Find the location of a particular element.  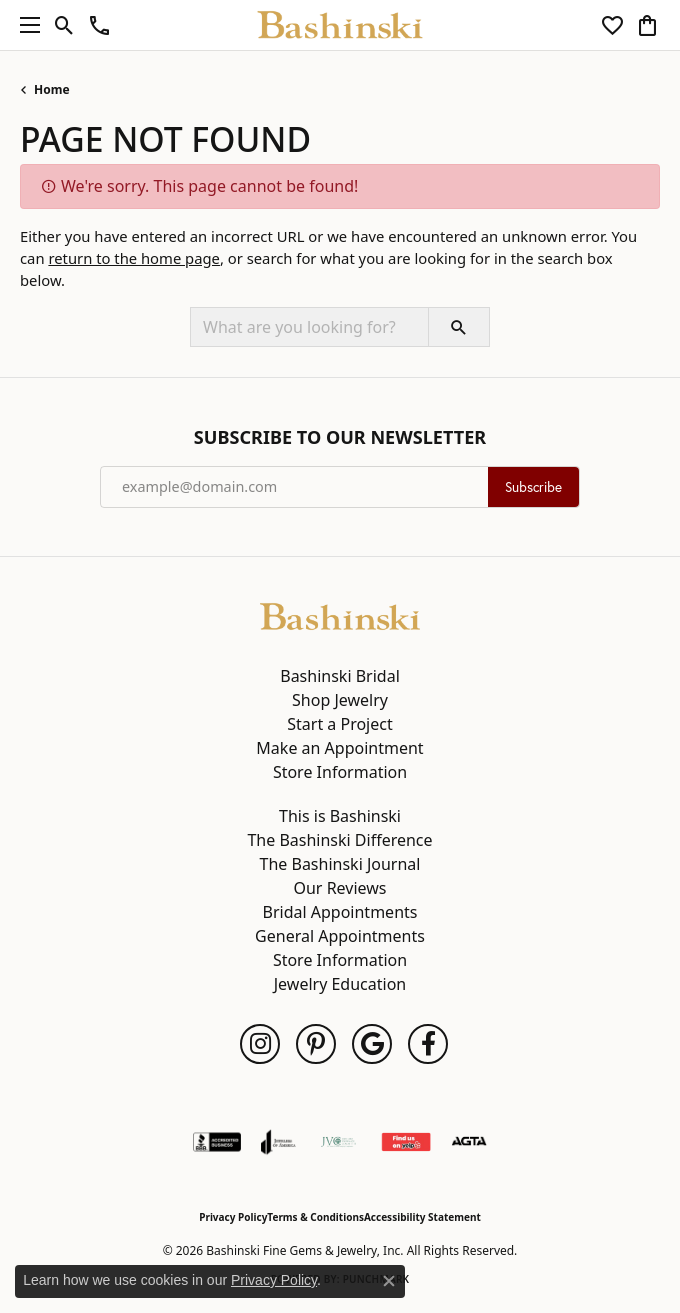

[Follow us on google (opens in new tab)] is located at coordinates (372, 1044).